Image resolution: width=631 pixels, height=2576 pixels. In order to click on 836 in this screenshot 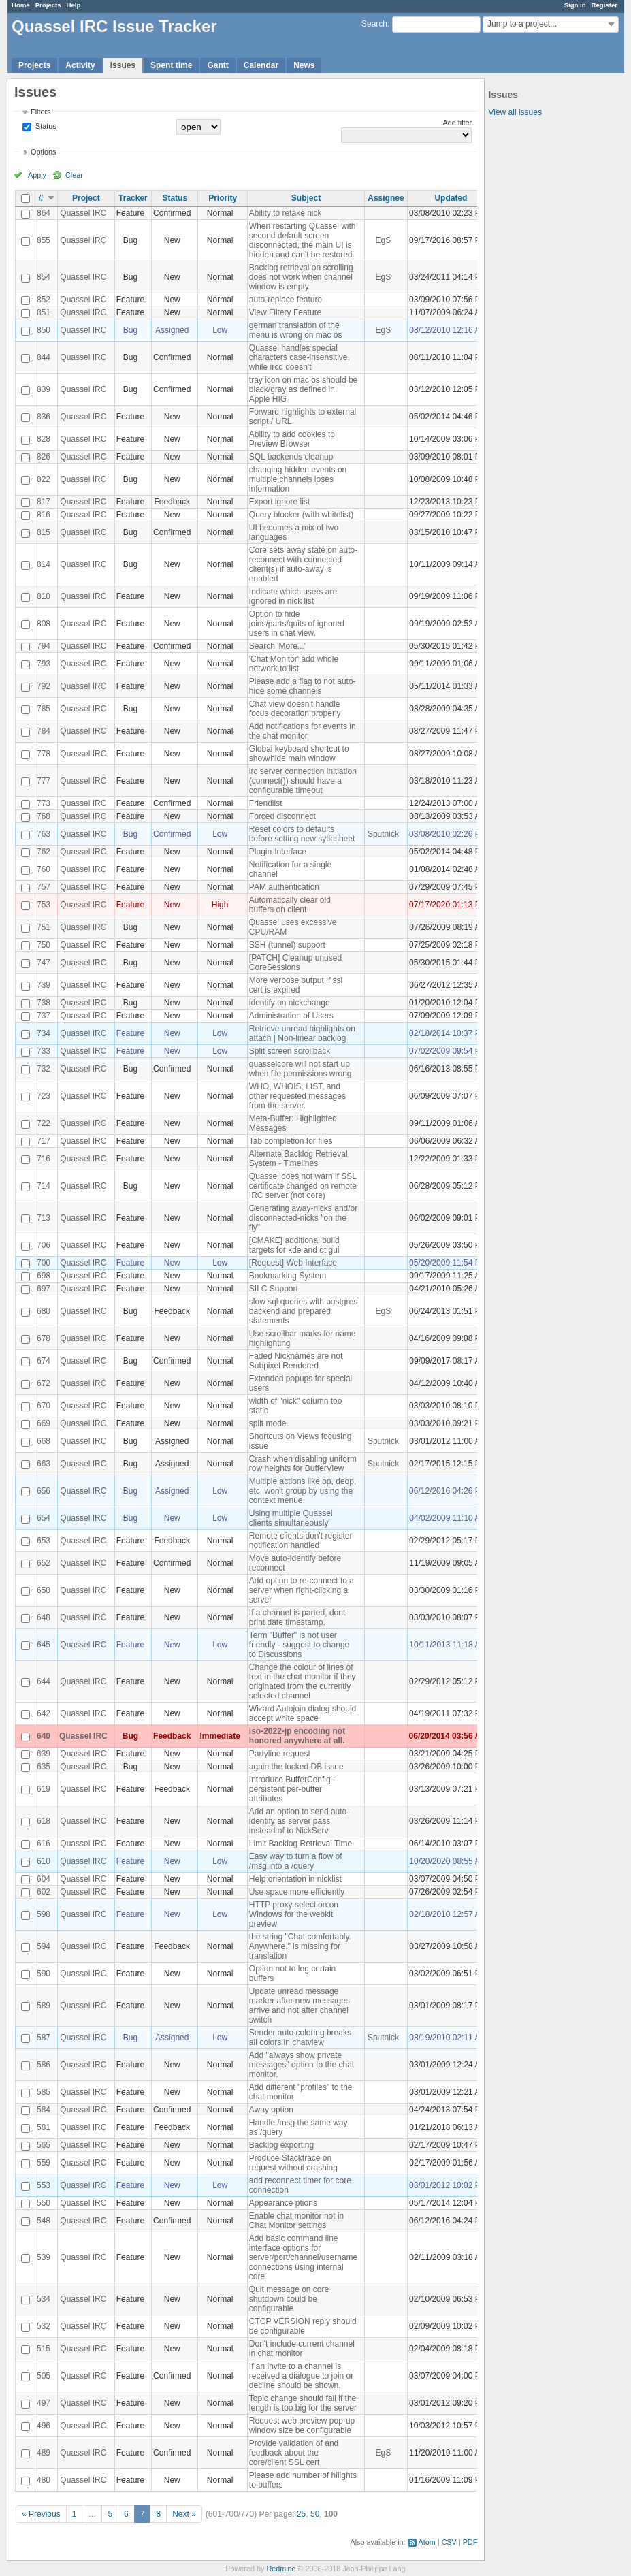, I will do `click(43, 416)`.